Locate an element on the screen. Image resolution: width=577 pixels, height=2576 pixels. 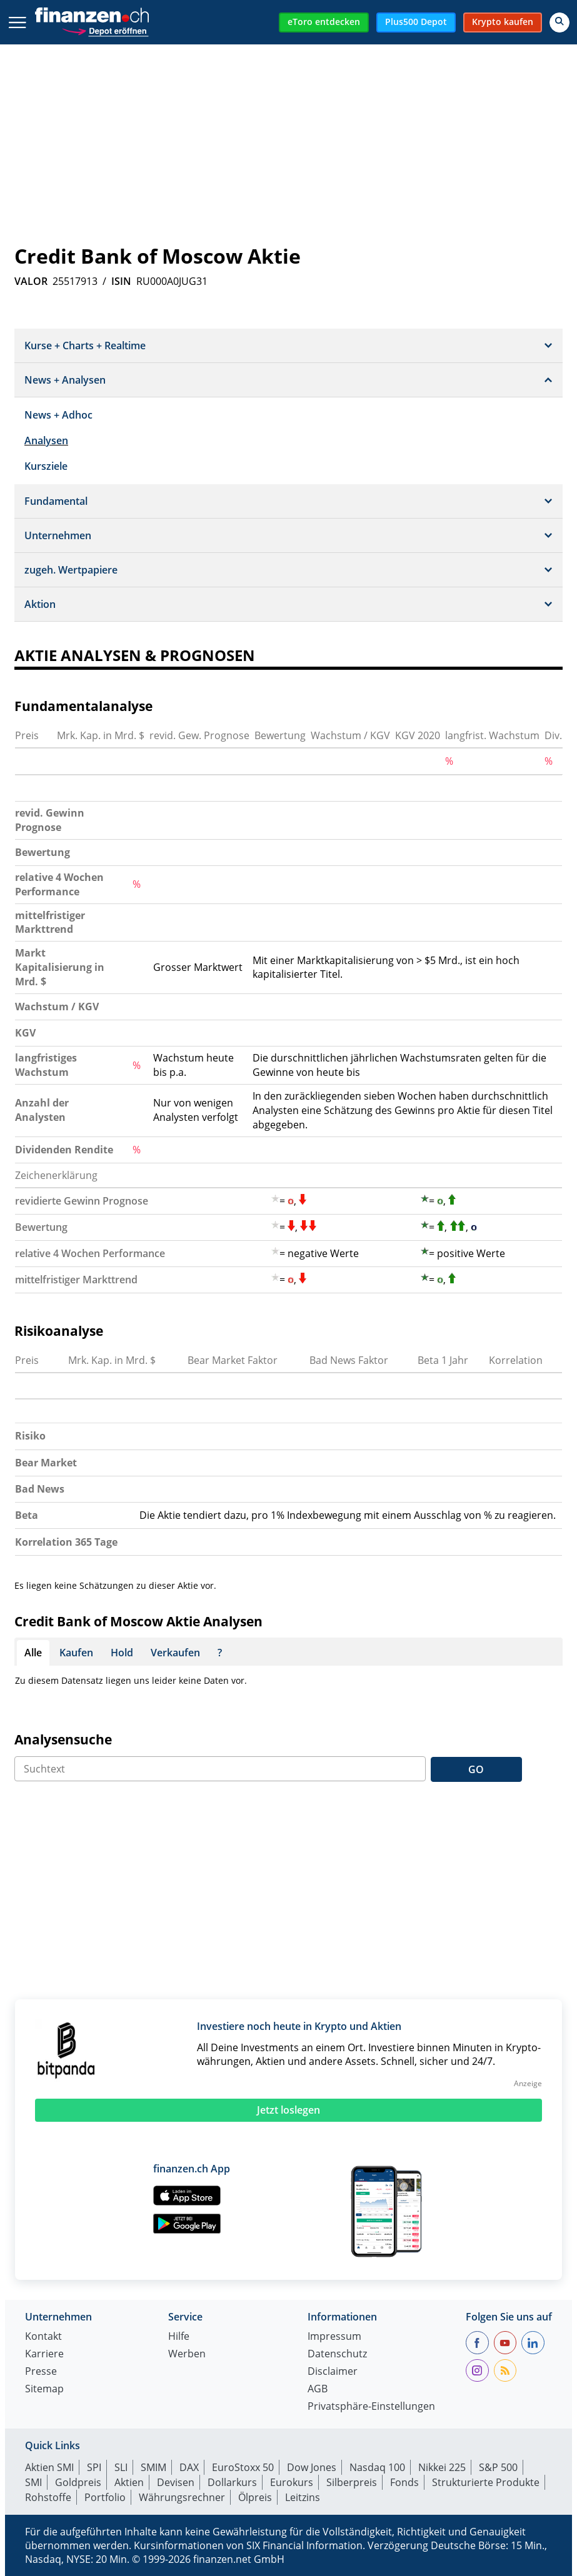
Sitemap is located at coordinates (44, 2389).